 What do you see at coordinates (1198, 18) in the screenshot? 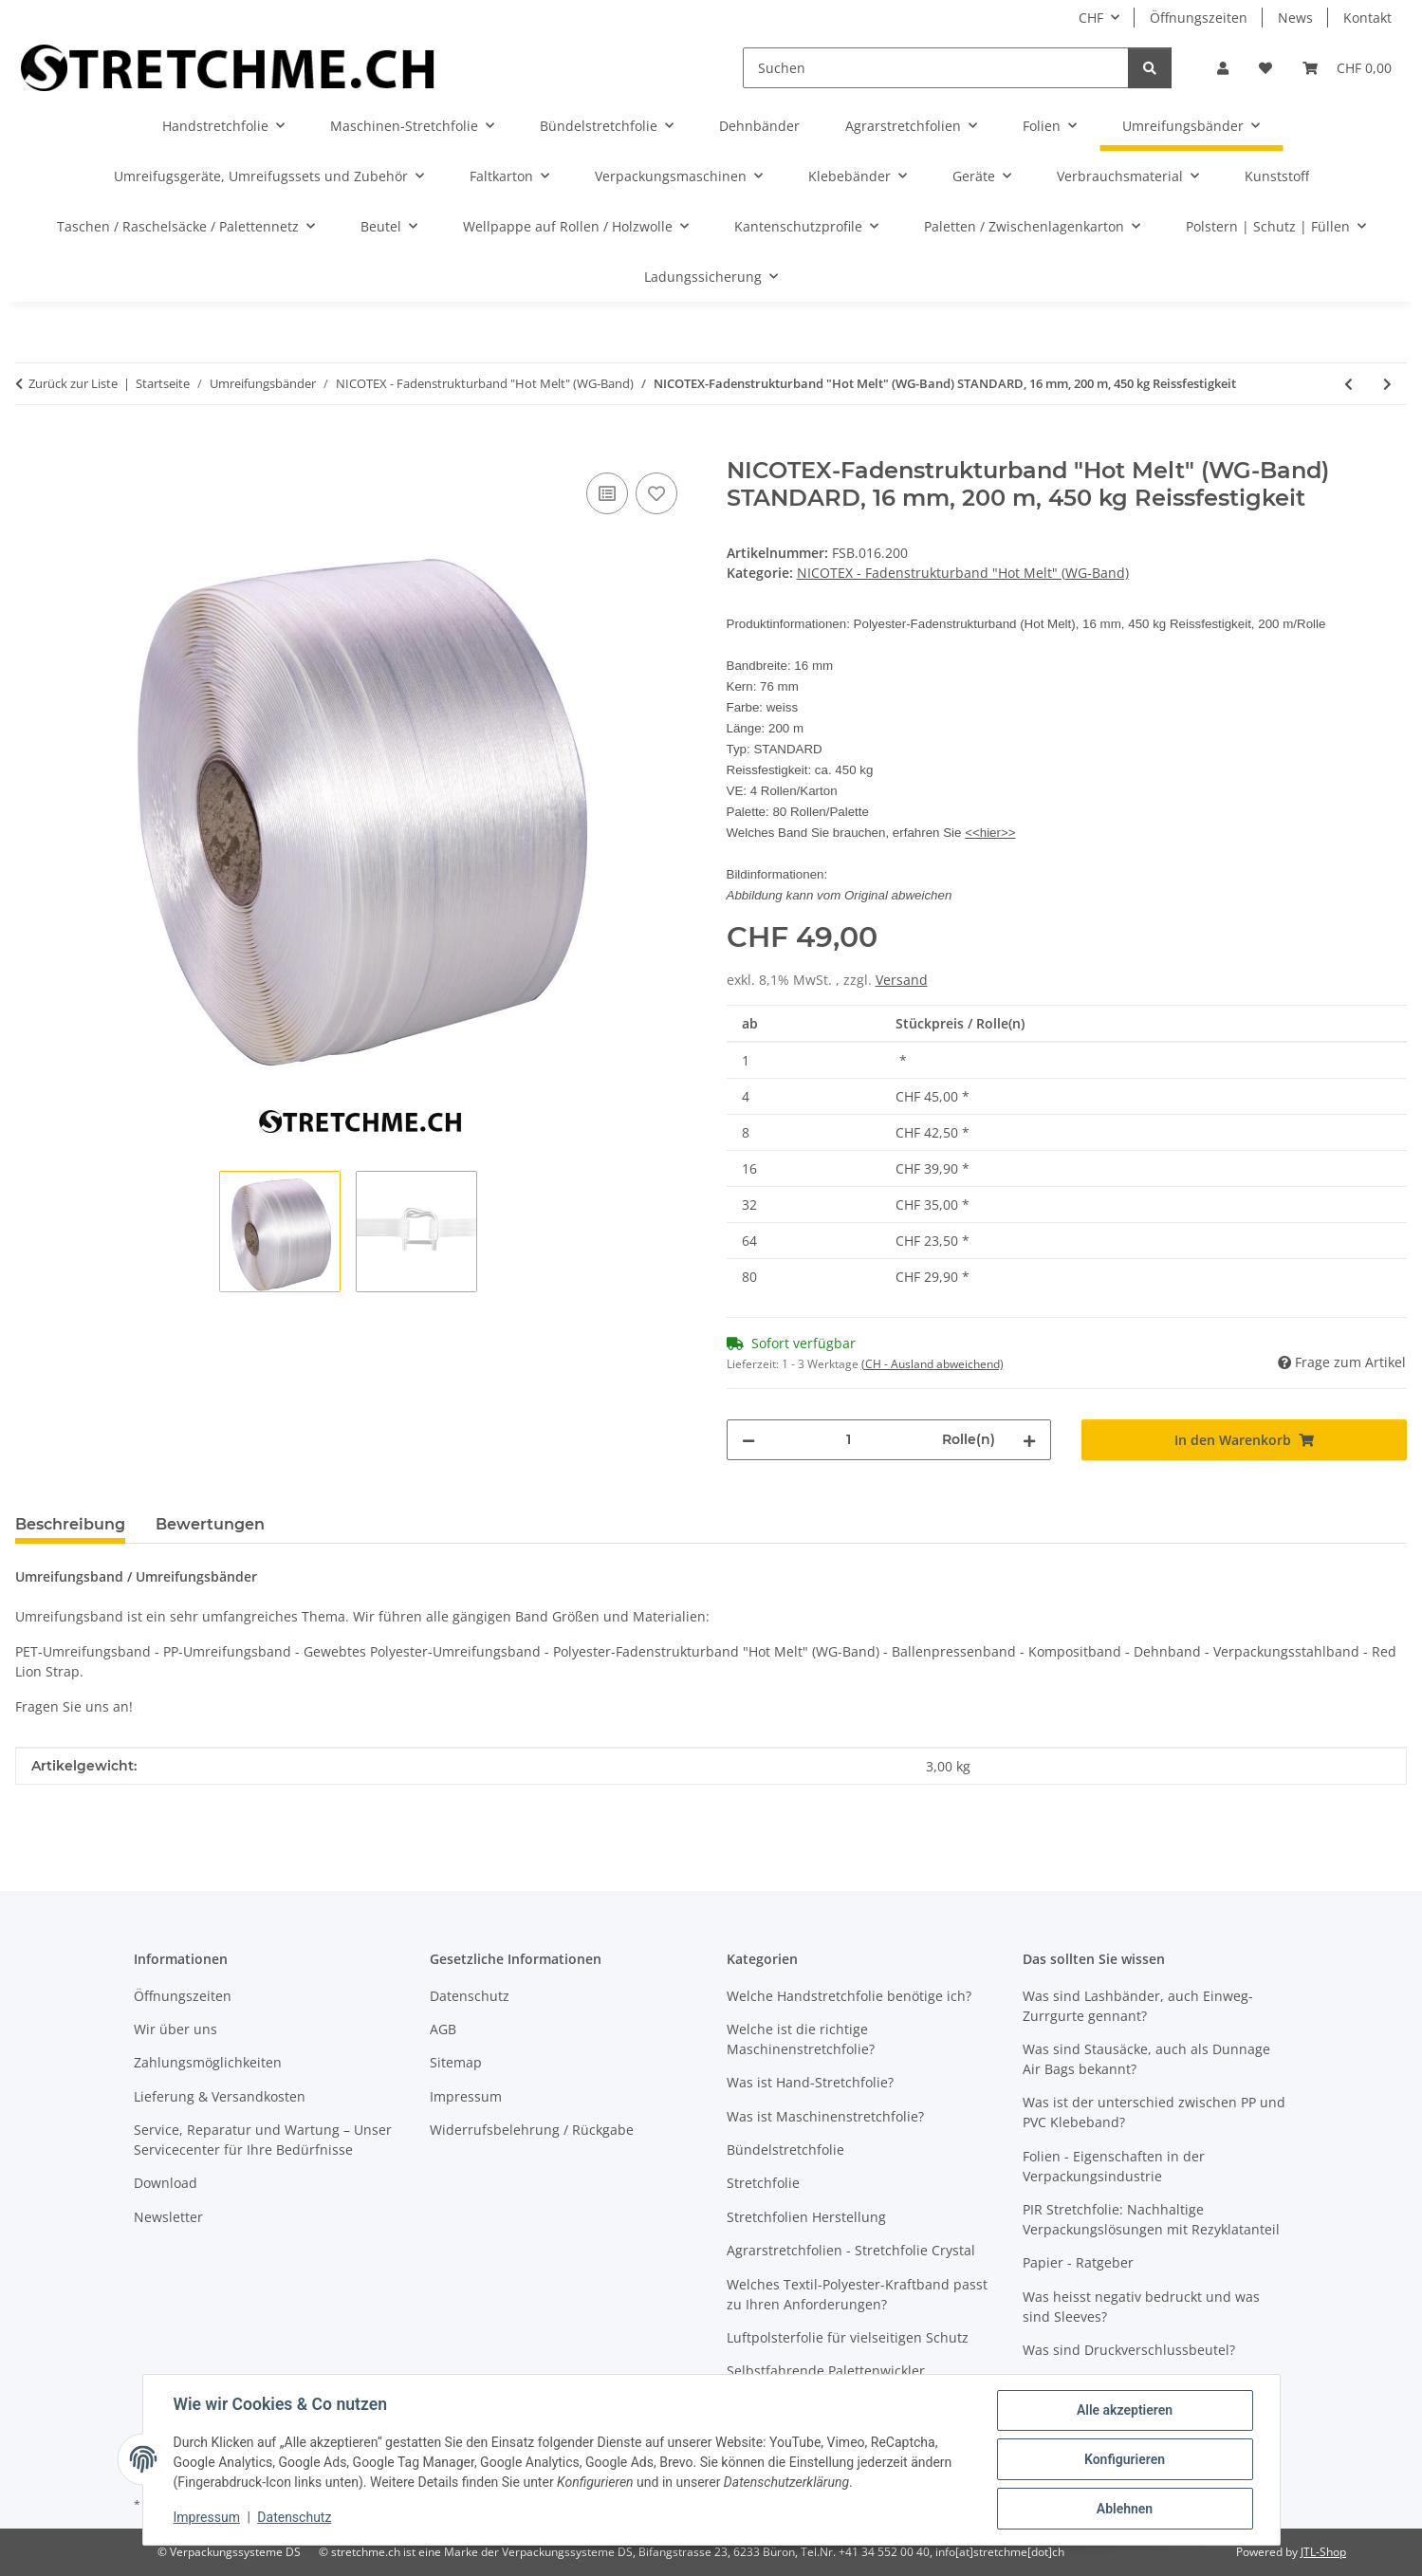
I see `Öffnungszeiten` at bounding box center [1198, 18].